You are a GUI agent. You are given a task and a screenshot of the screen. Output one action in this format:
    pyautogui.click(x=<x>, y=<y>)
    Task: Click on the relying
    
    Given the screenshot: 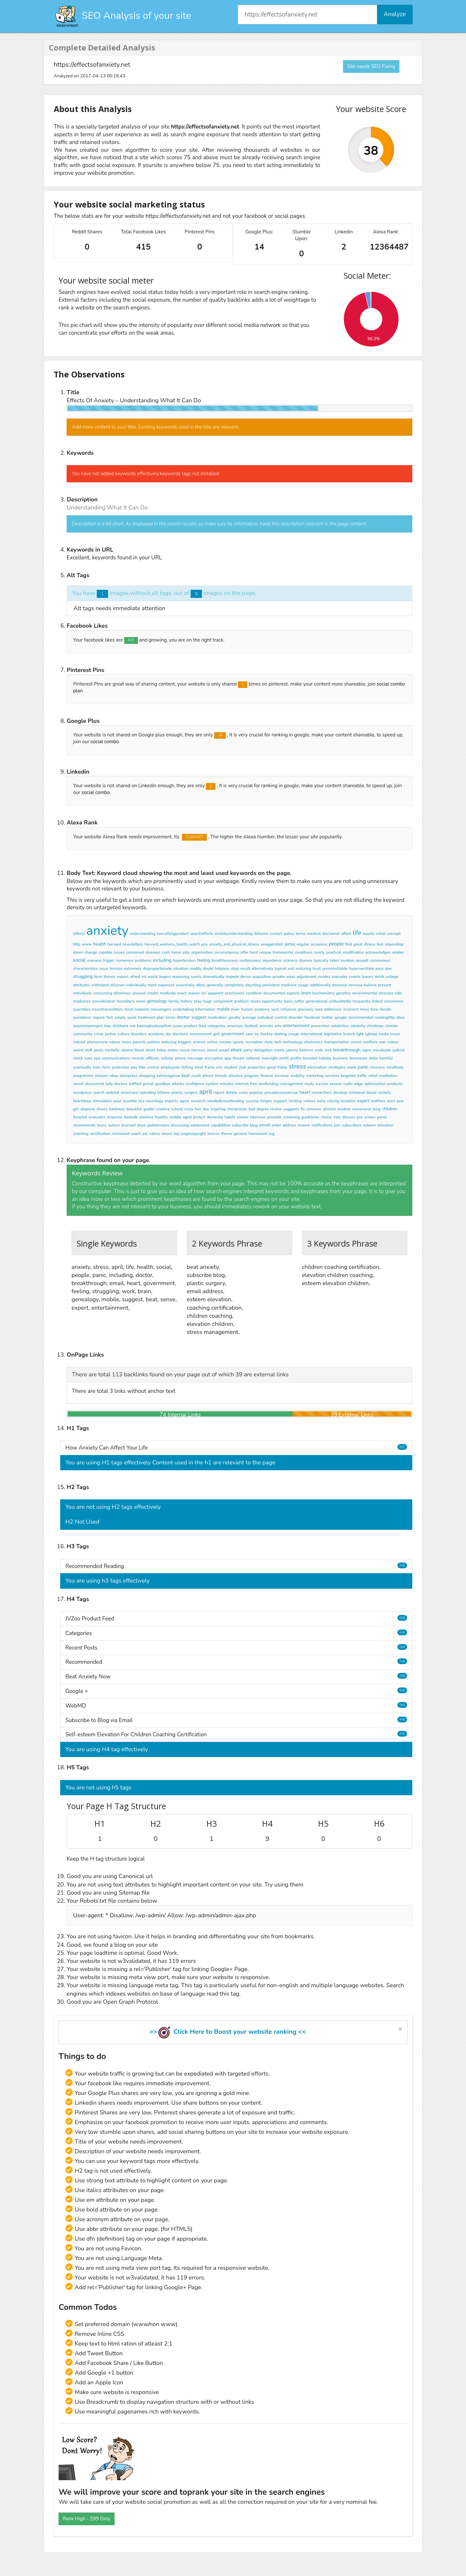 What is the action you would take?
    pyautogui.click(x=333, y=1100)
    